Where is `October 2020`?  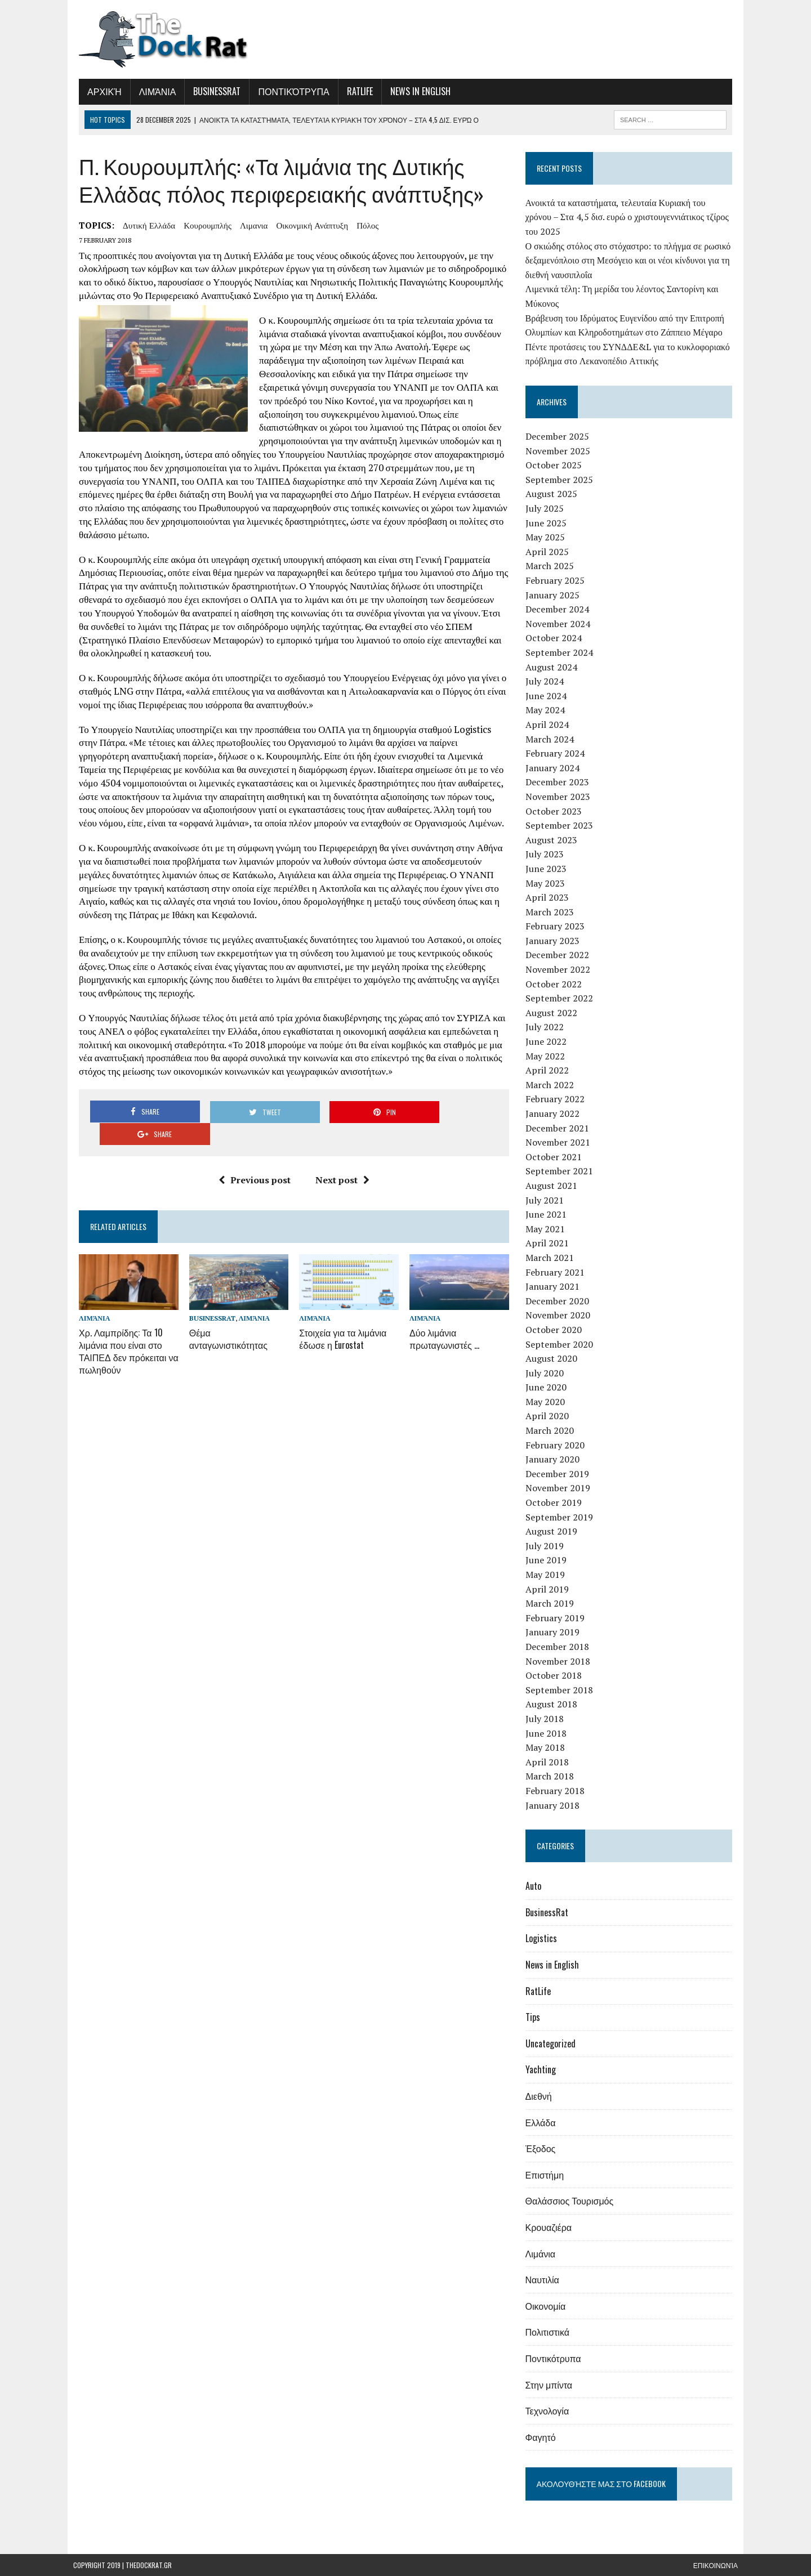 October 2020 is located at coordinates (555, 1329).